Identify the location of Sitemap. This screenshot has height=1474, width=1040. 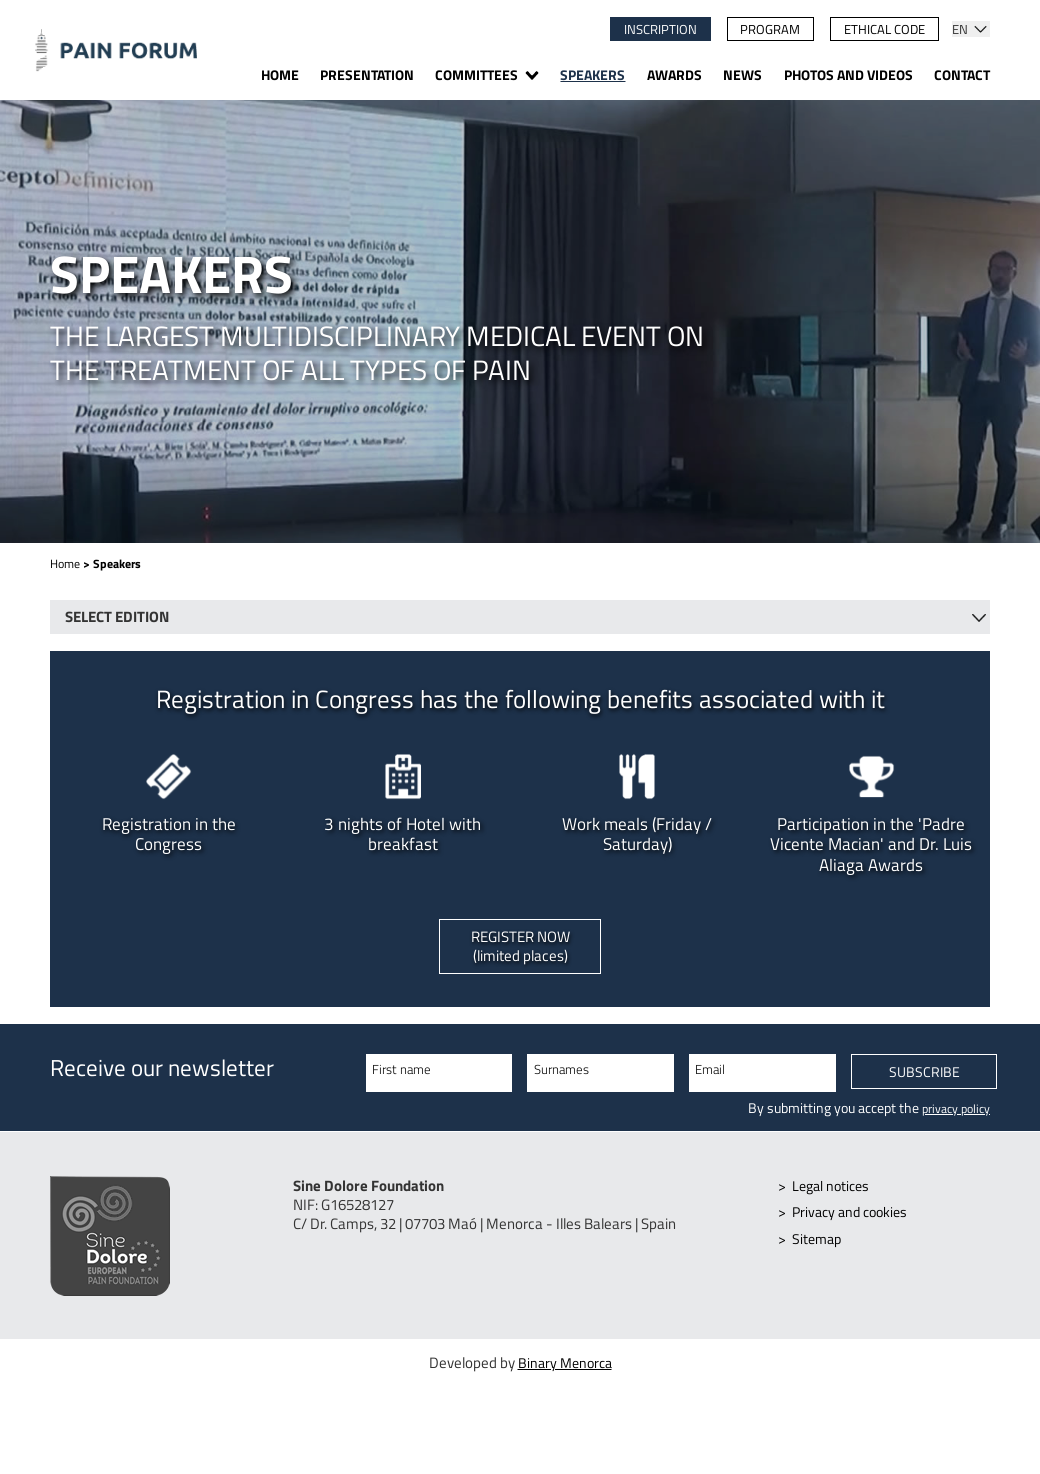
(819, 1246).